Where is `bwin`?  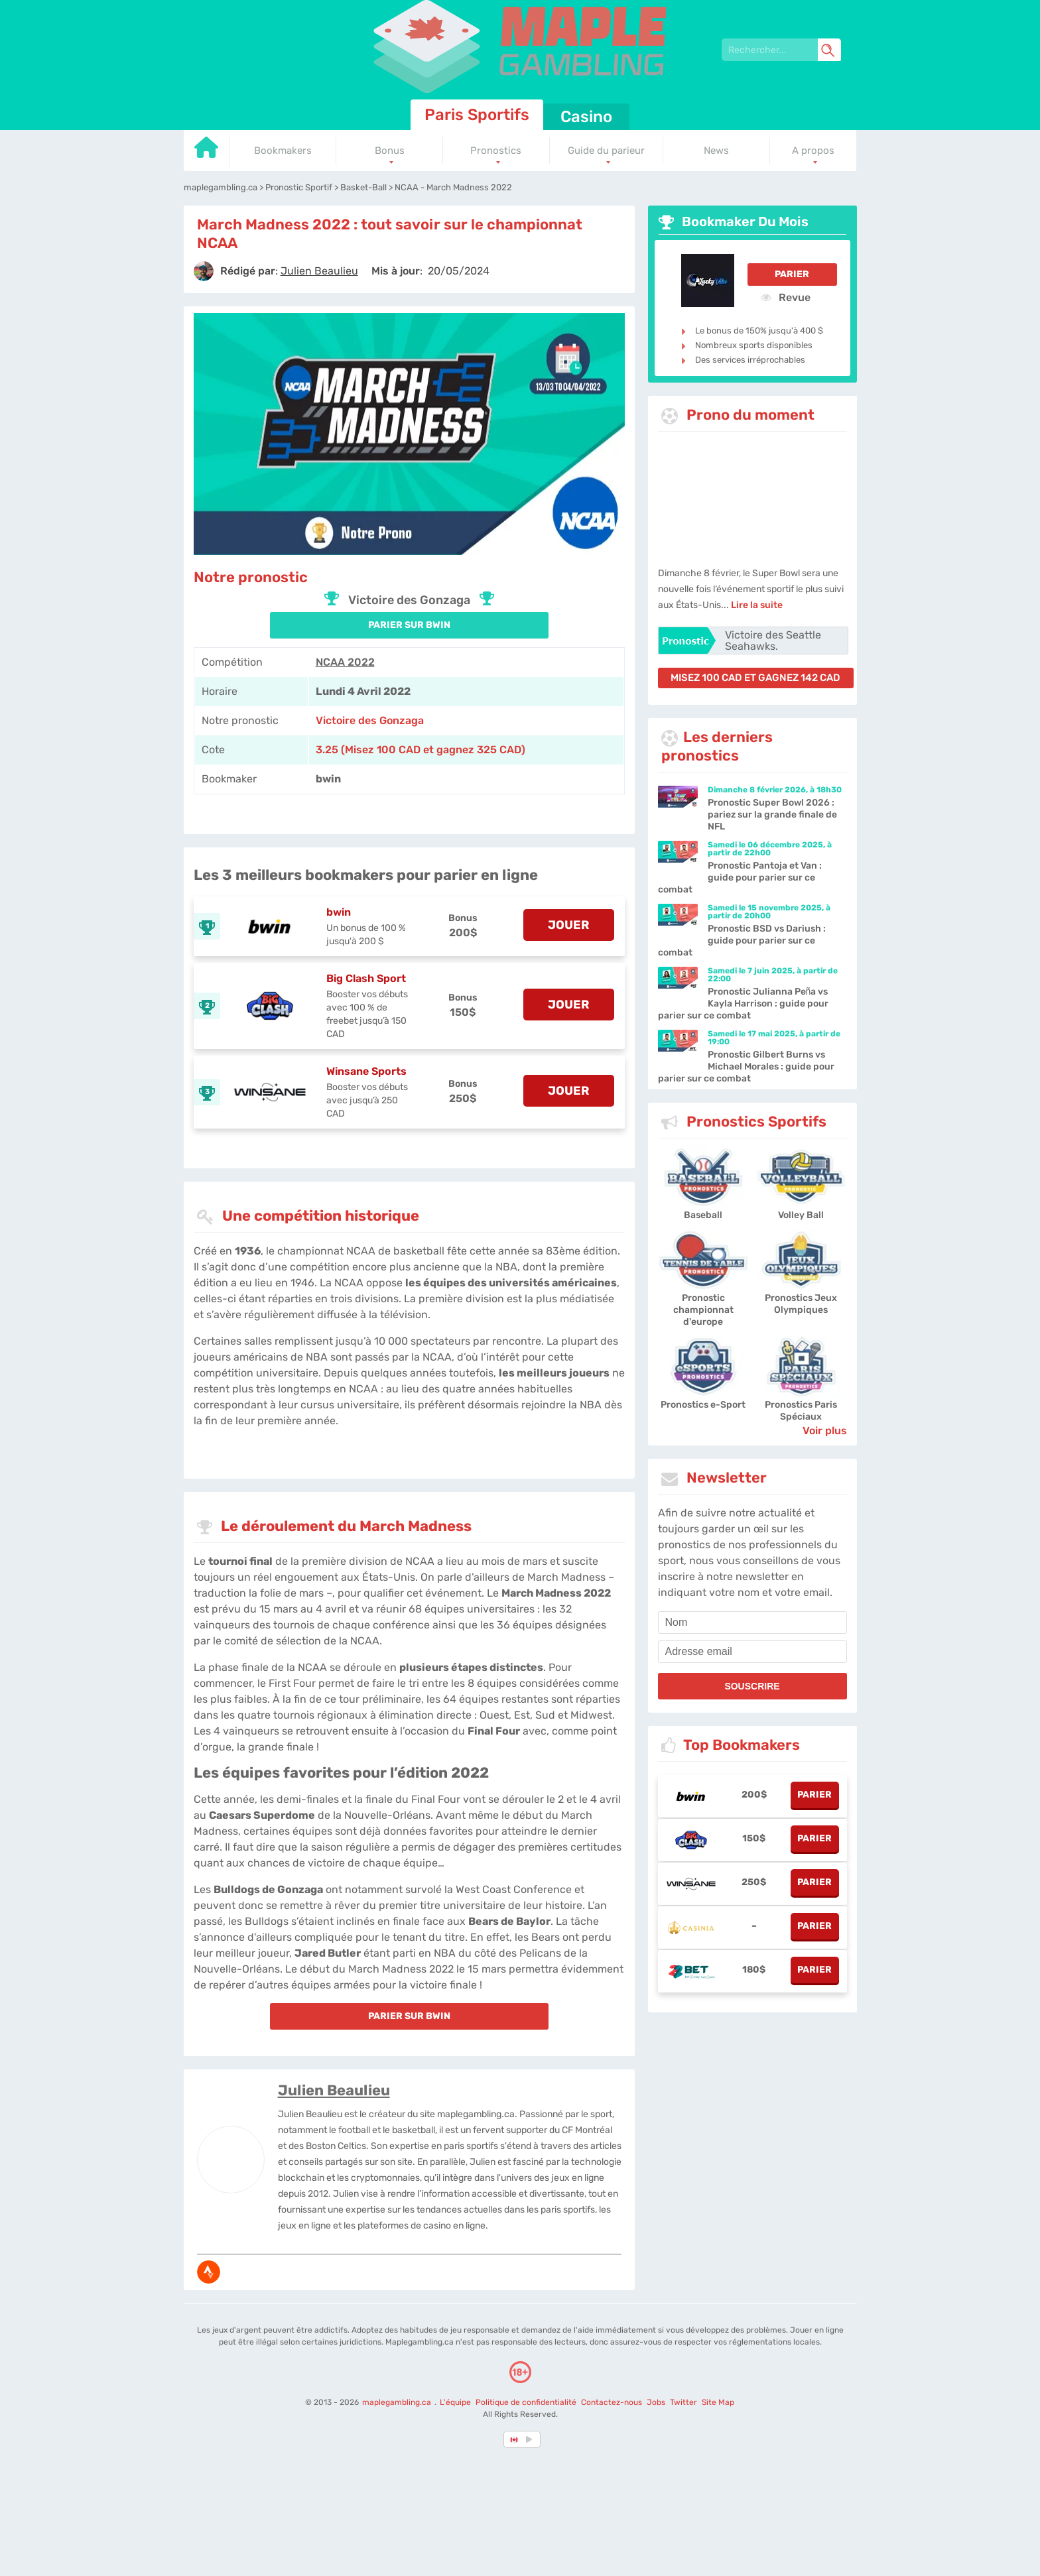 bwin is located at coordinates (338, 912).